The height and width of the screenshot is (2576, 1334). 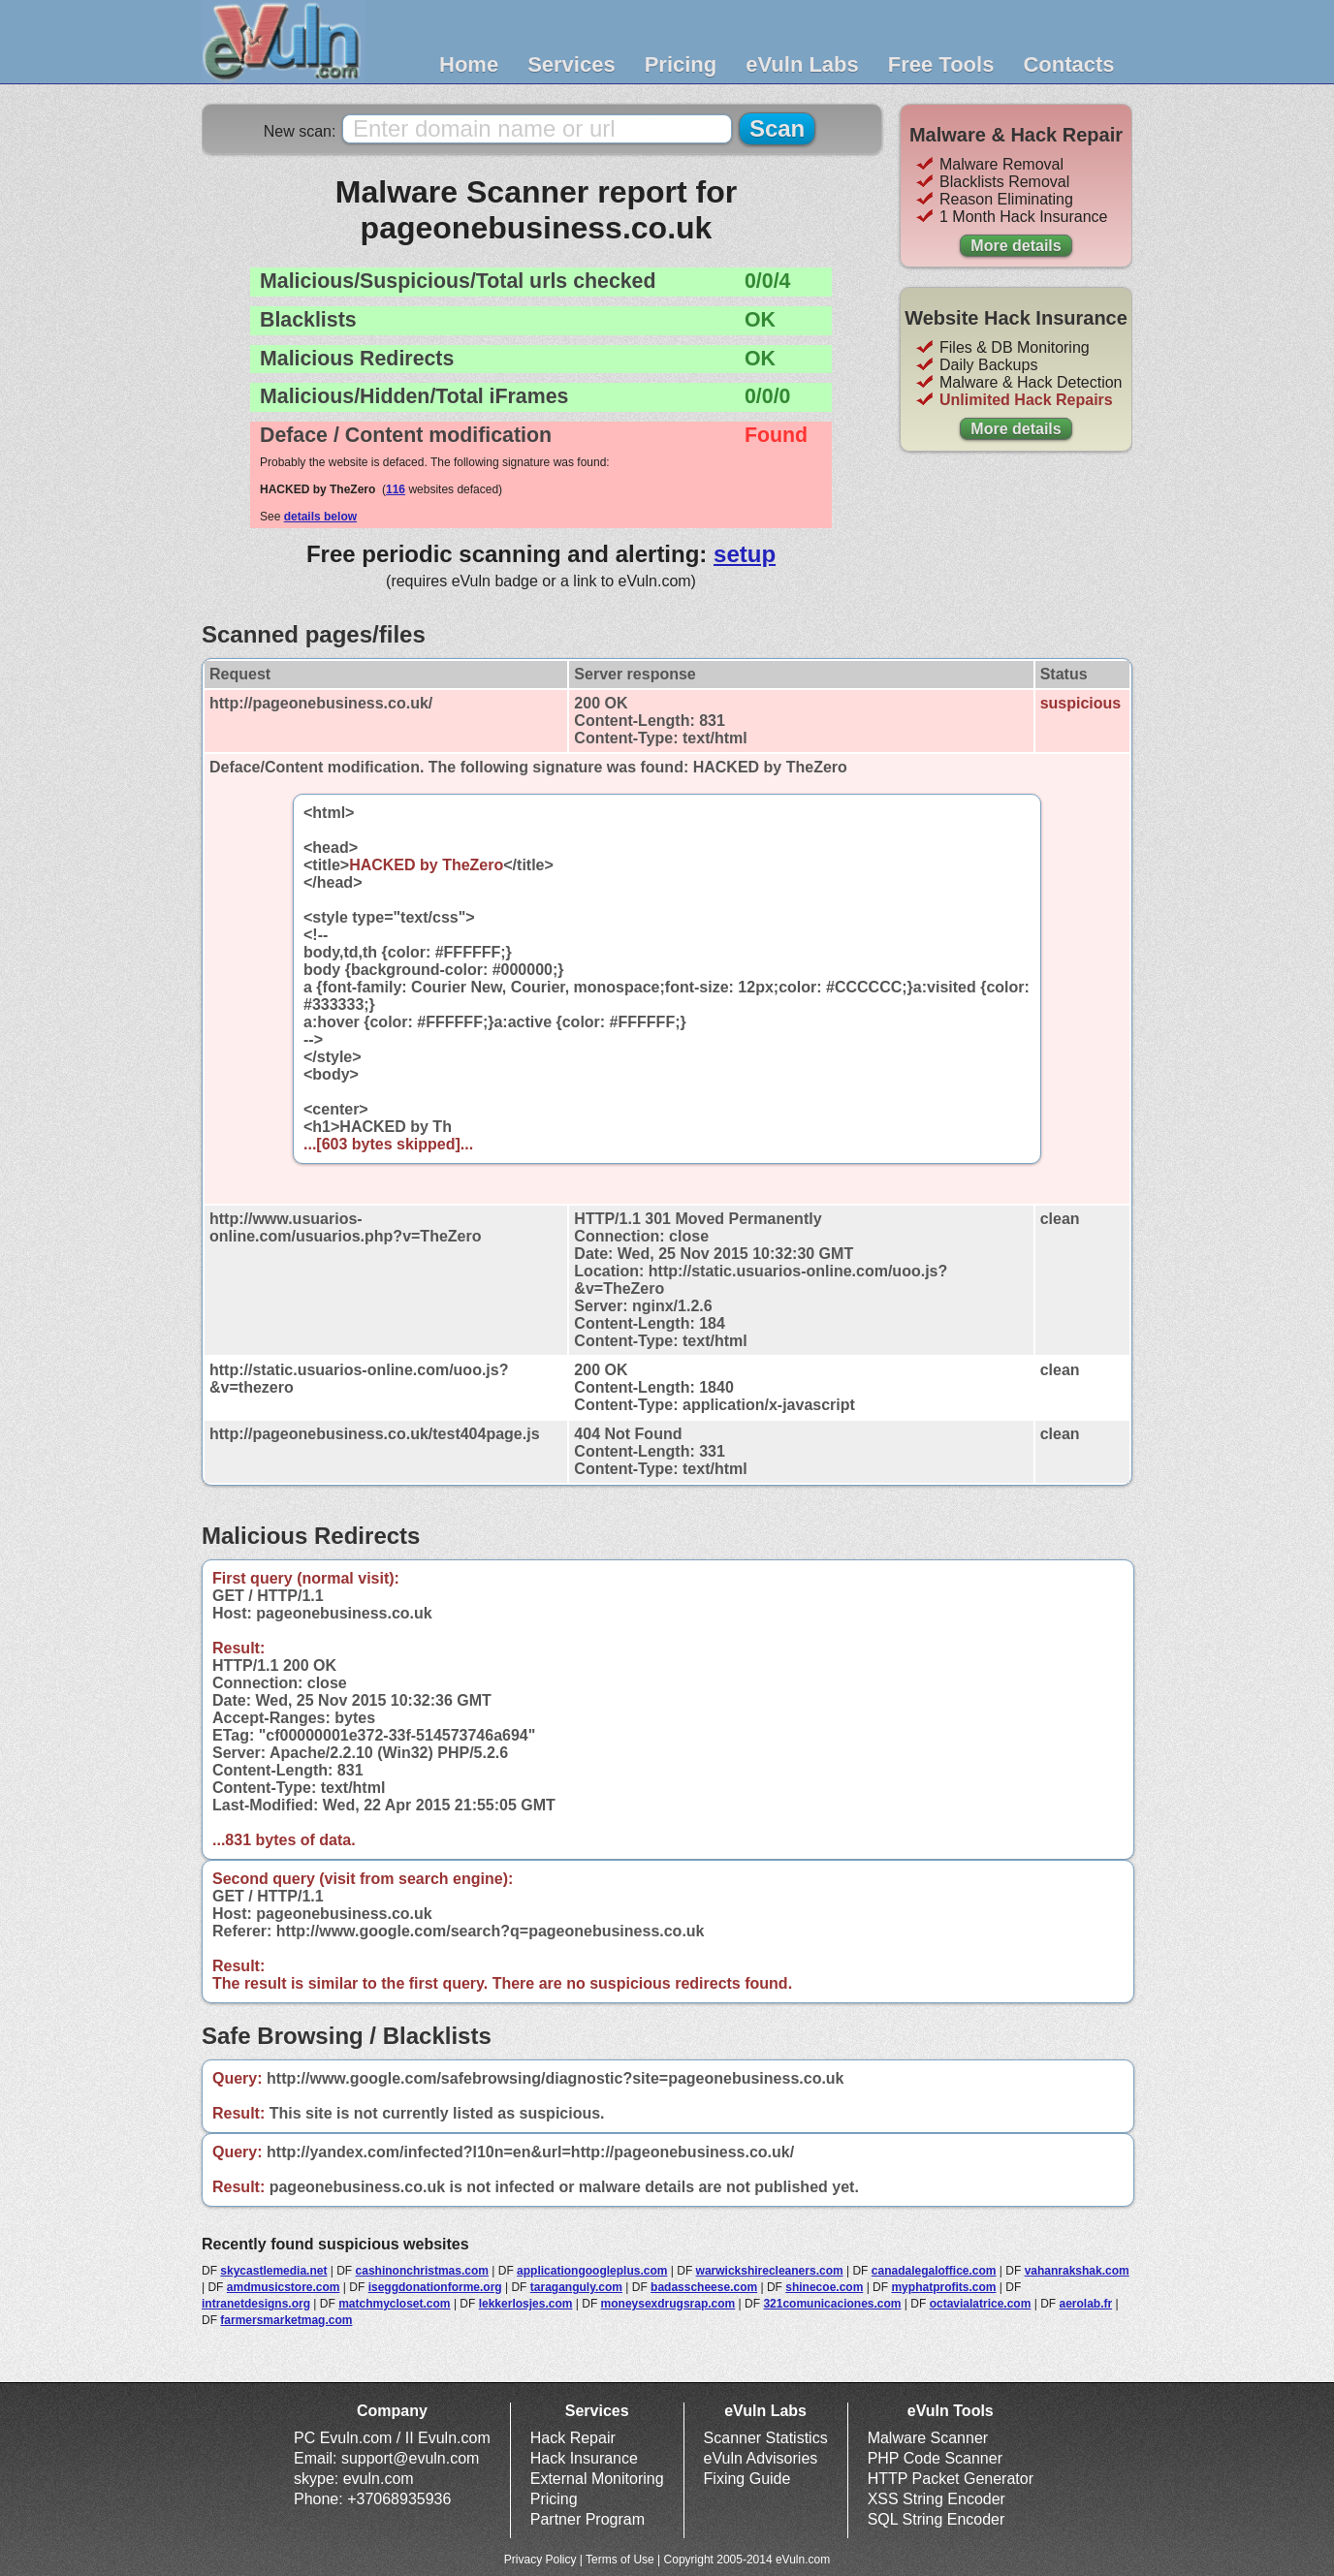 I want to click on support@evuln.com, so click(x=410, y=2458).